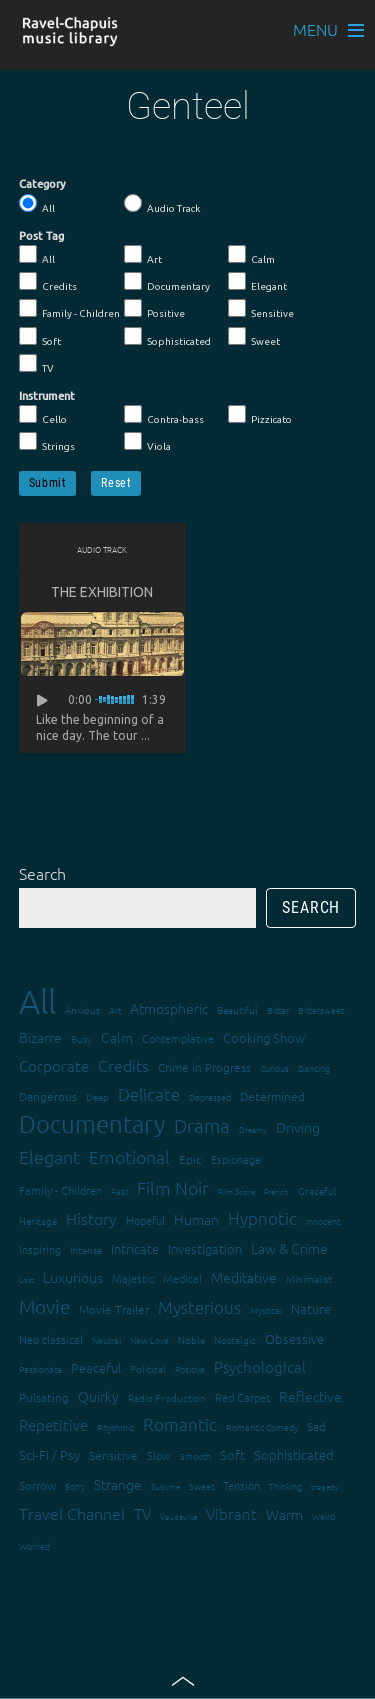 Image resolution: width=375 pixels, height=1699 pixels. What do you see at coordinates (285, 1485) in the screenshot?
I see `Thinking [Thinking (12 items)]` at bounding box center [285, 1485].